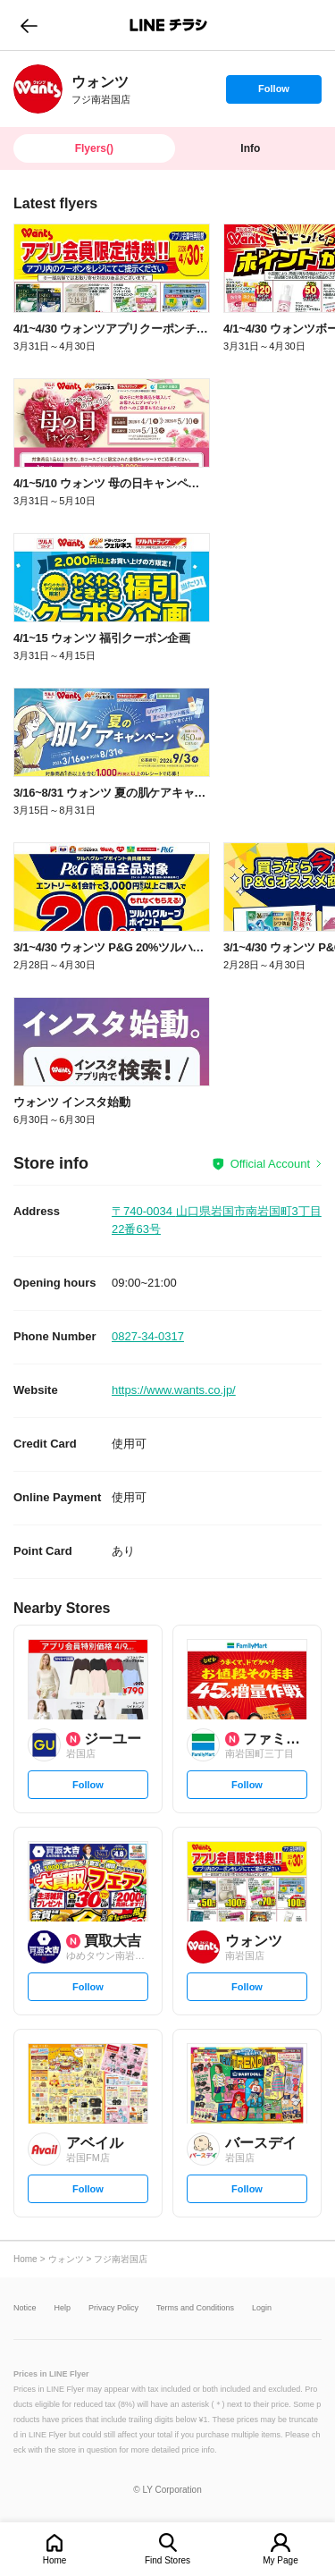 The image size is (335, 2576). Describe the element at coordinates (38, 89) in the screenshot. I see `[link]` at that location.